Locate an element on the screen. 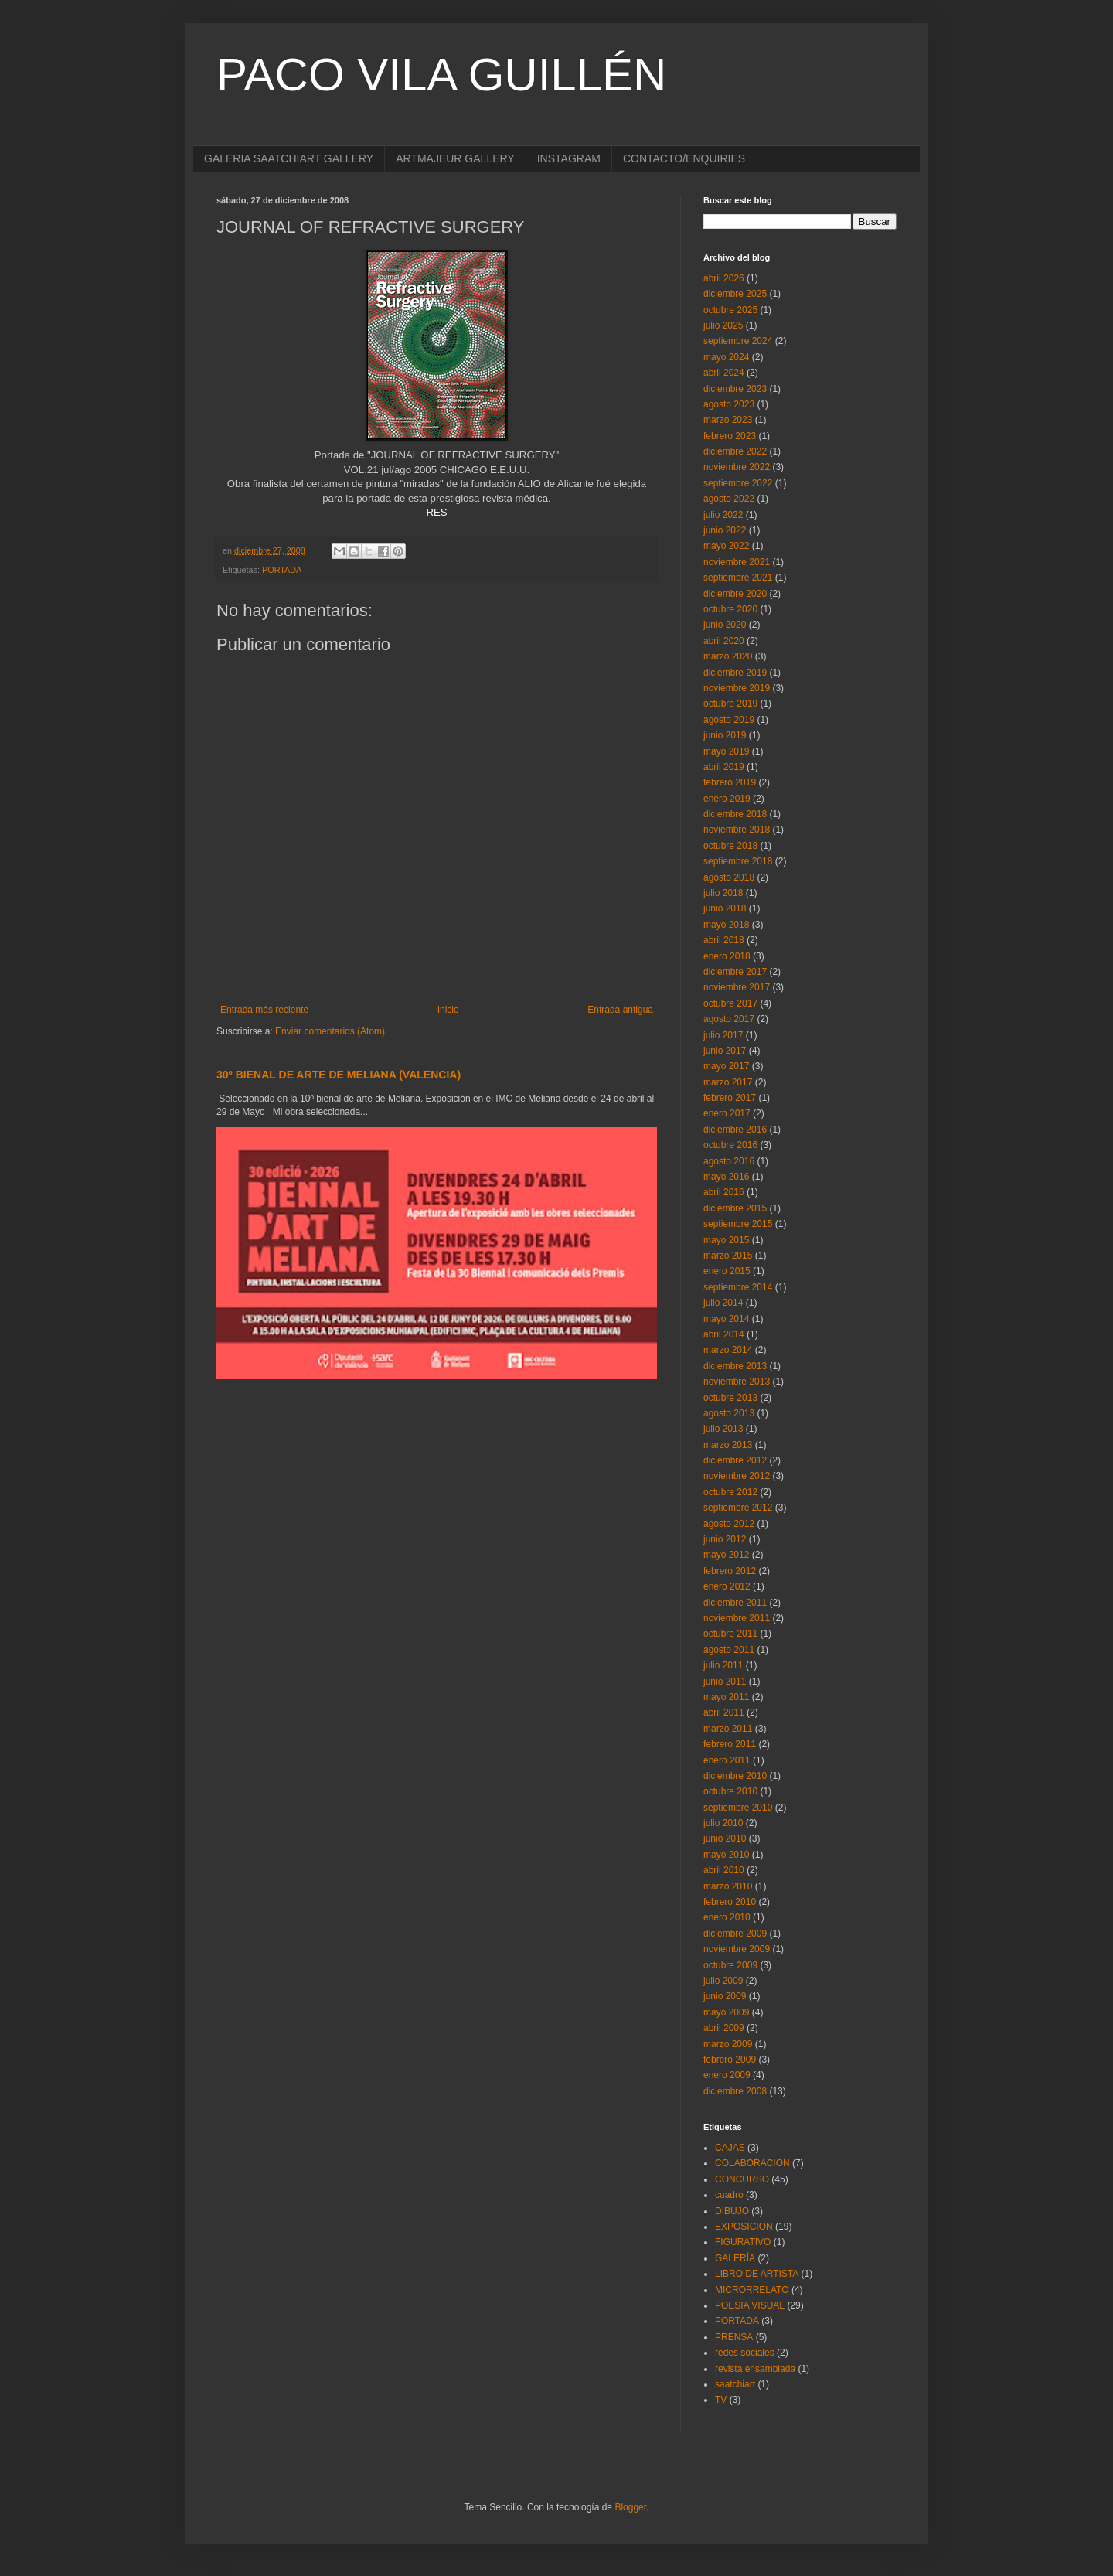 The height and width of the screenshot is (2576, 1113). septiembre 2015 is located at coordinates (737, 1223).